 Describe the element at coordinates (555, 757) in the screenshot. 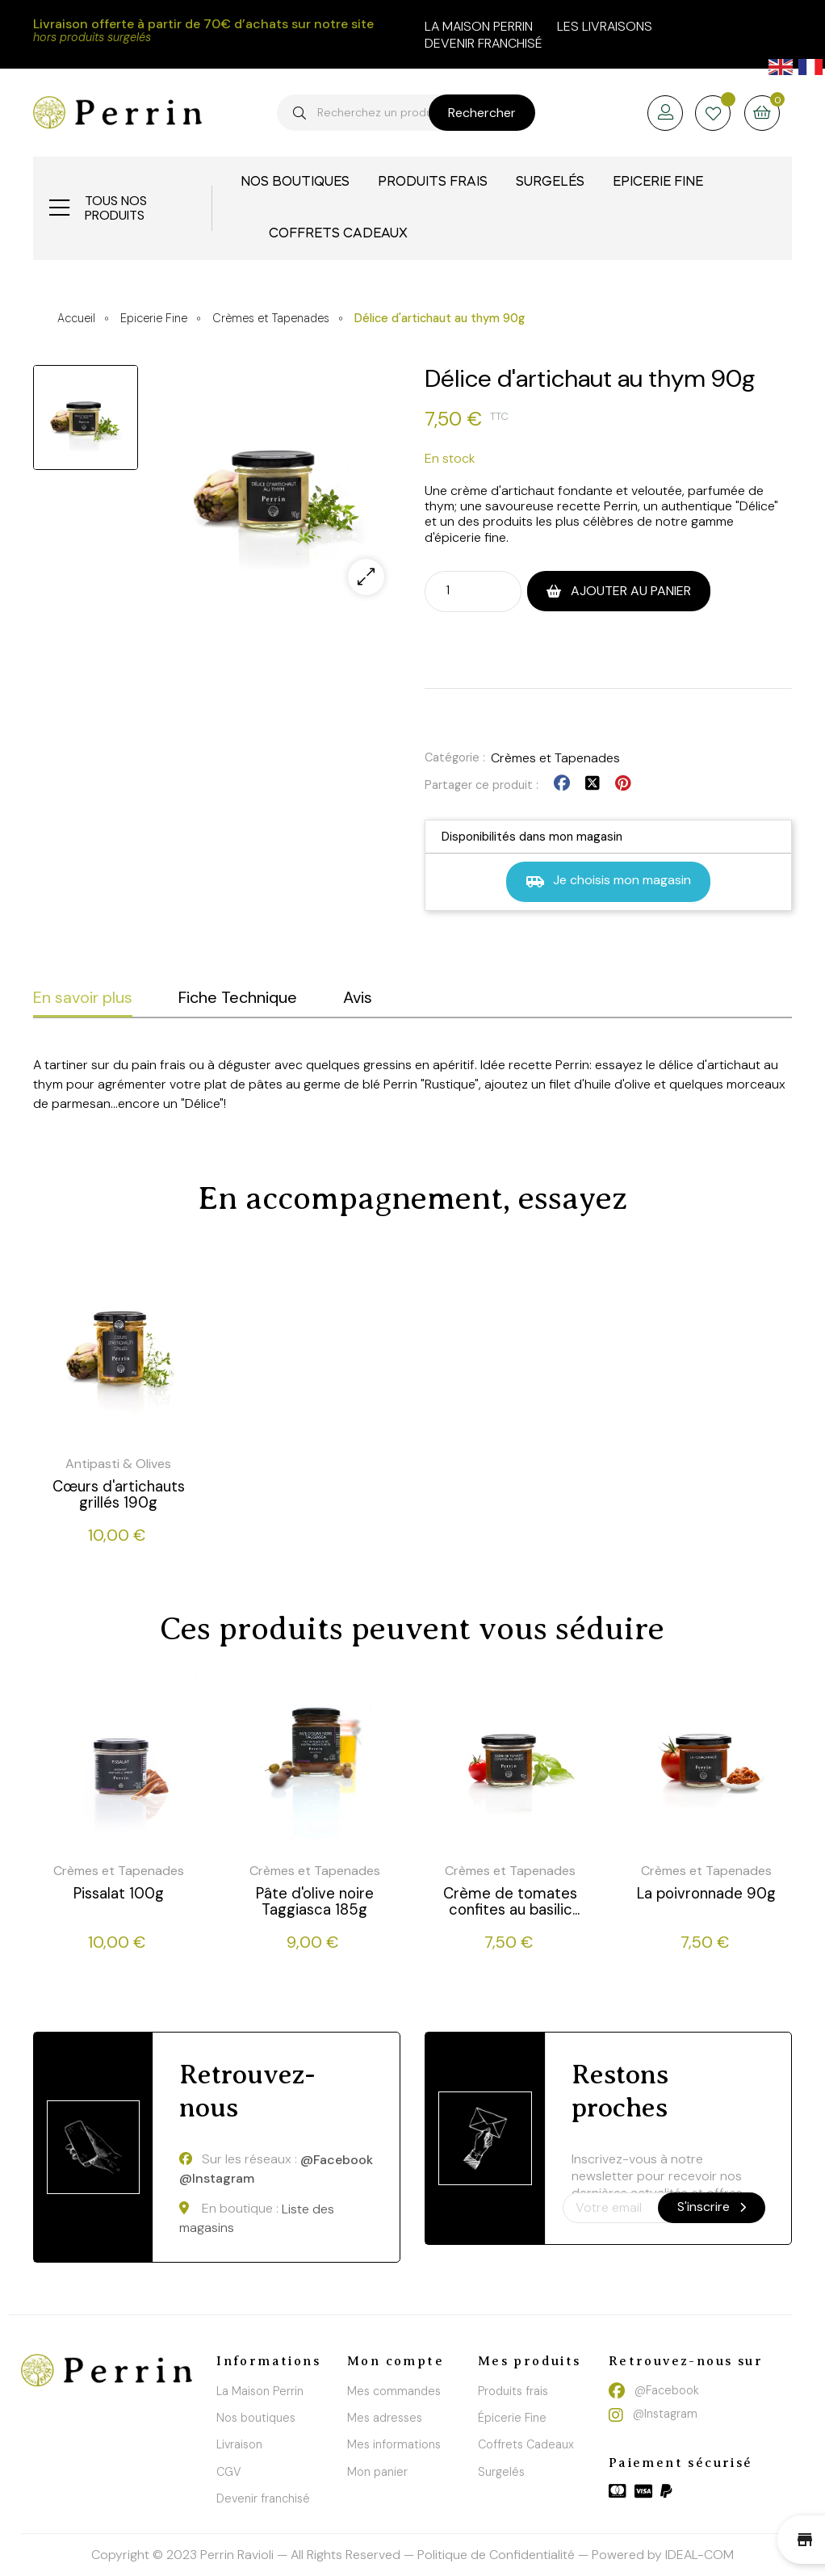

I see `Crèmes et Tapenades` at that location.